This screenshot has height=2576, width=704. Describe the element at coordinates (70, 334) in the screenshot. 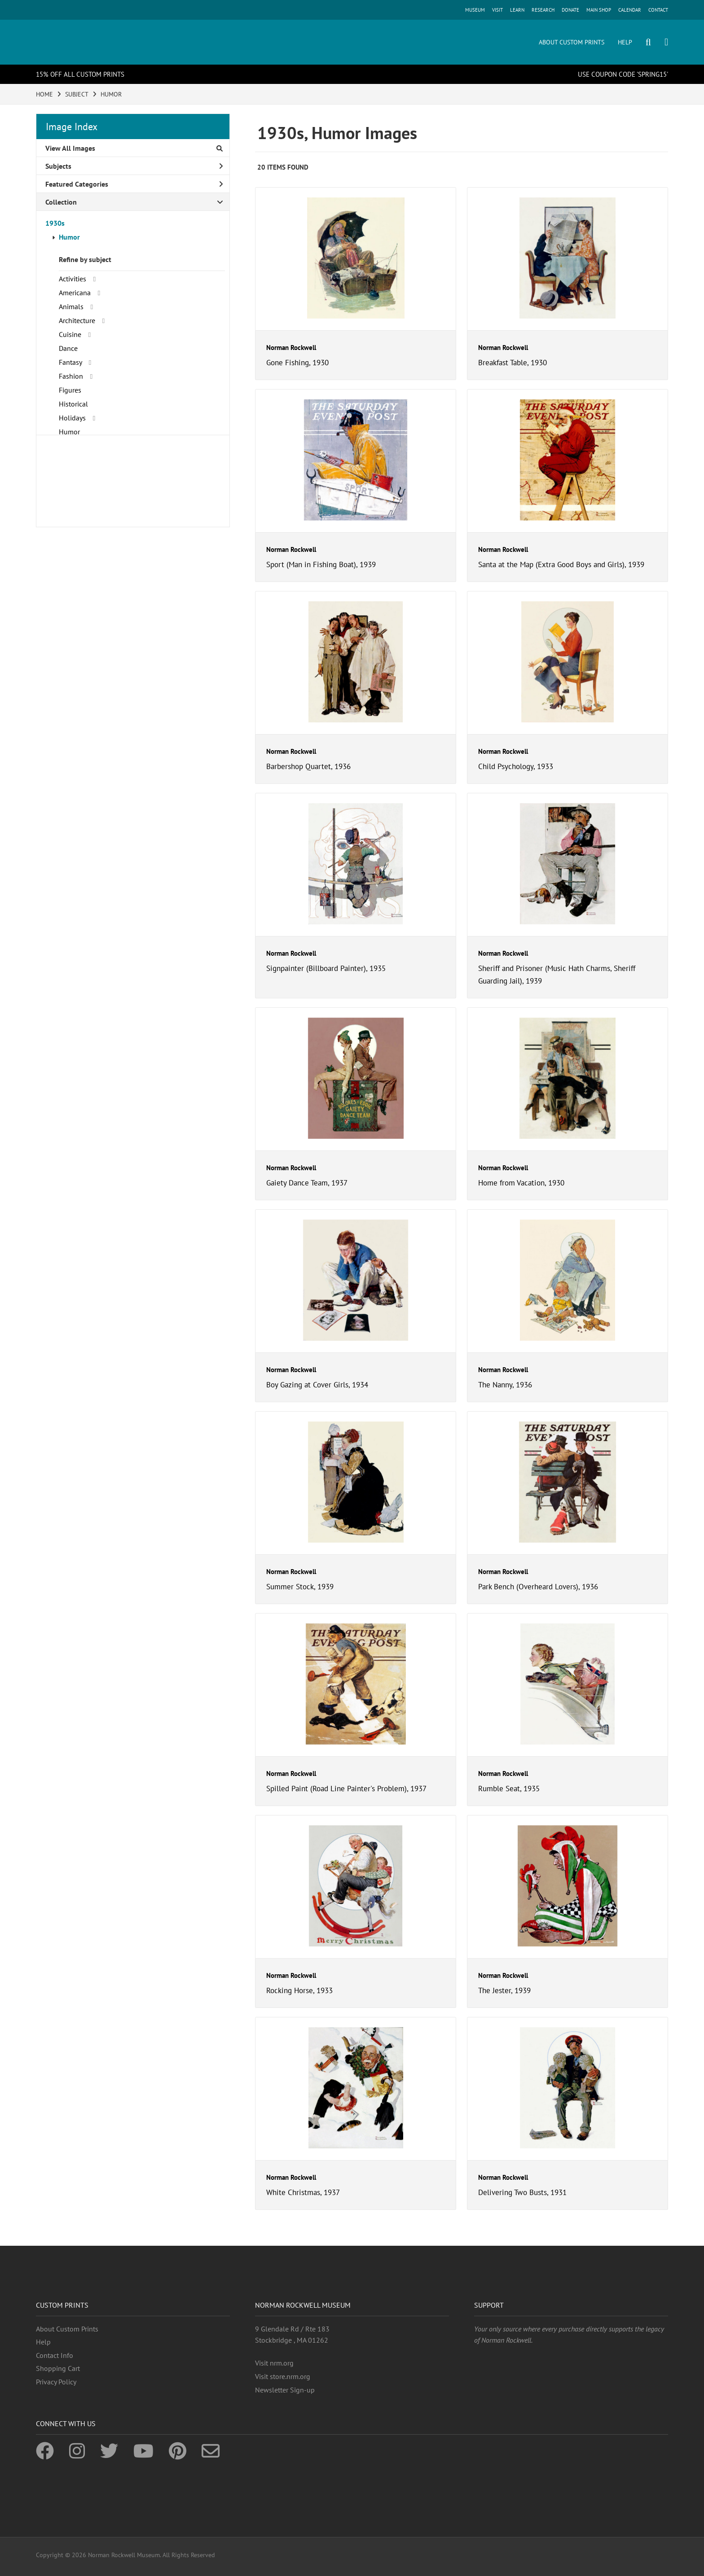

I see `Cuisine` at that location.